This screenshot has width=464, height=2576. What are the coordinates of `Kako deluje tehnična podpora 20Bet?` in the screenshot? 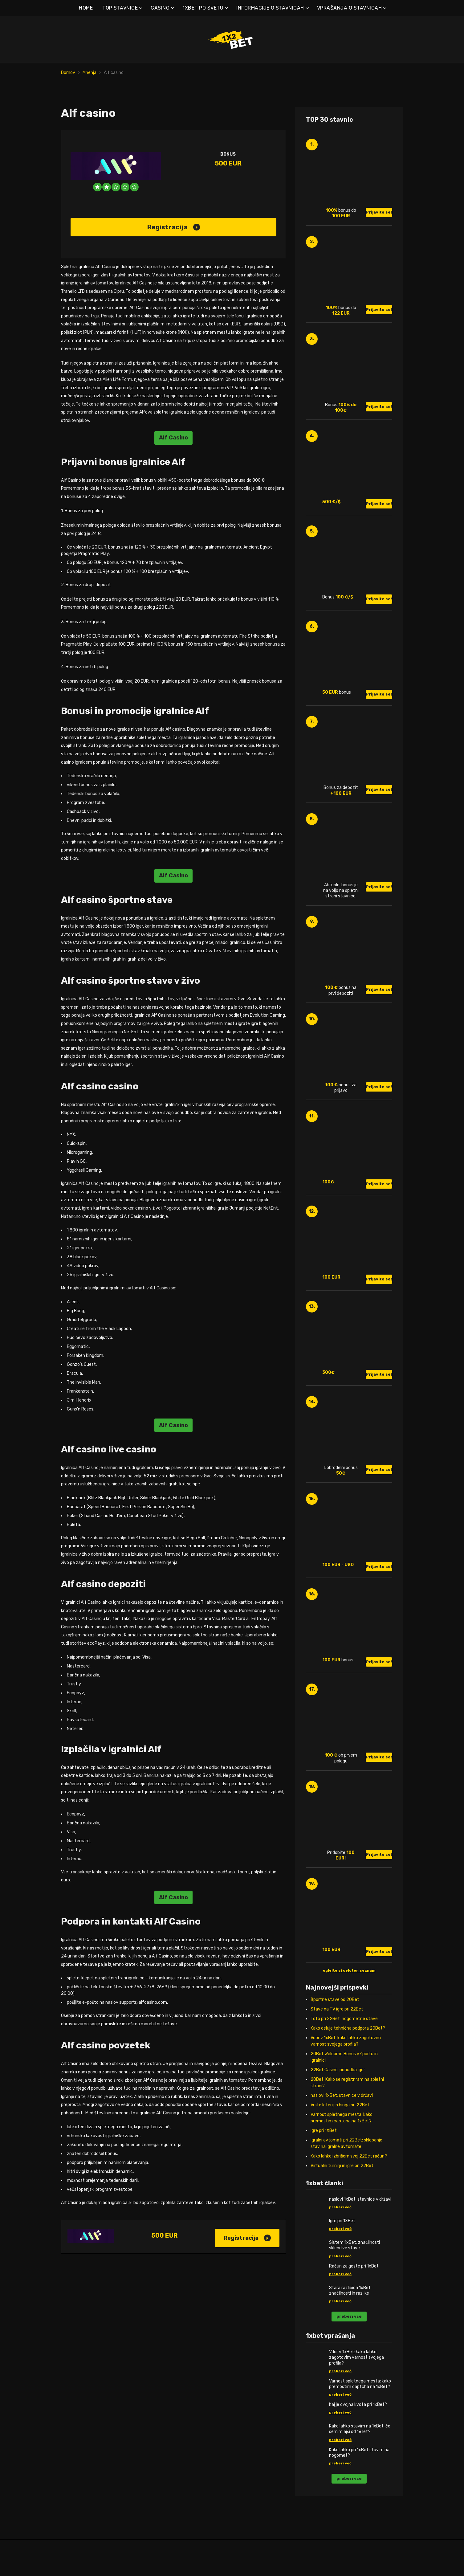 It's located at (348, 2049).